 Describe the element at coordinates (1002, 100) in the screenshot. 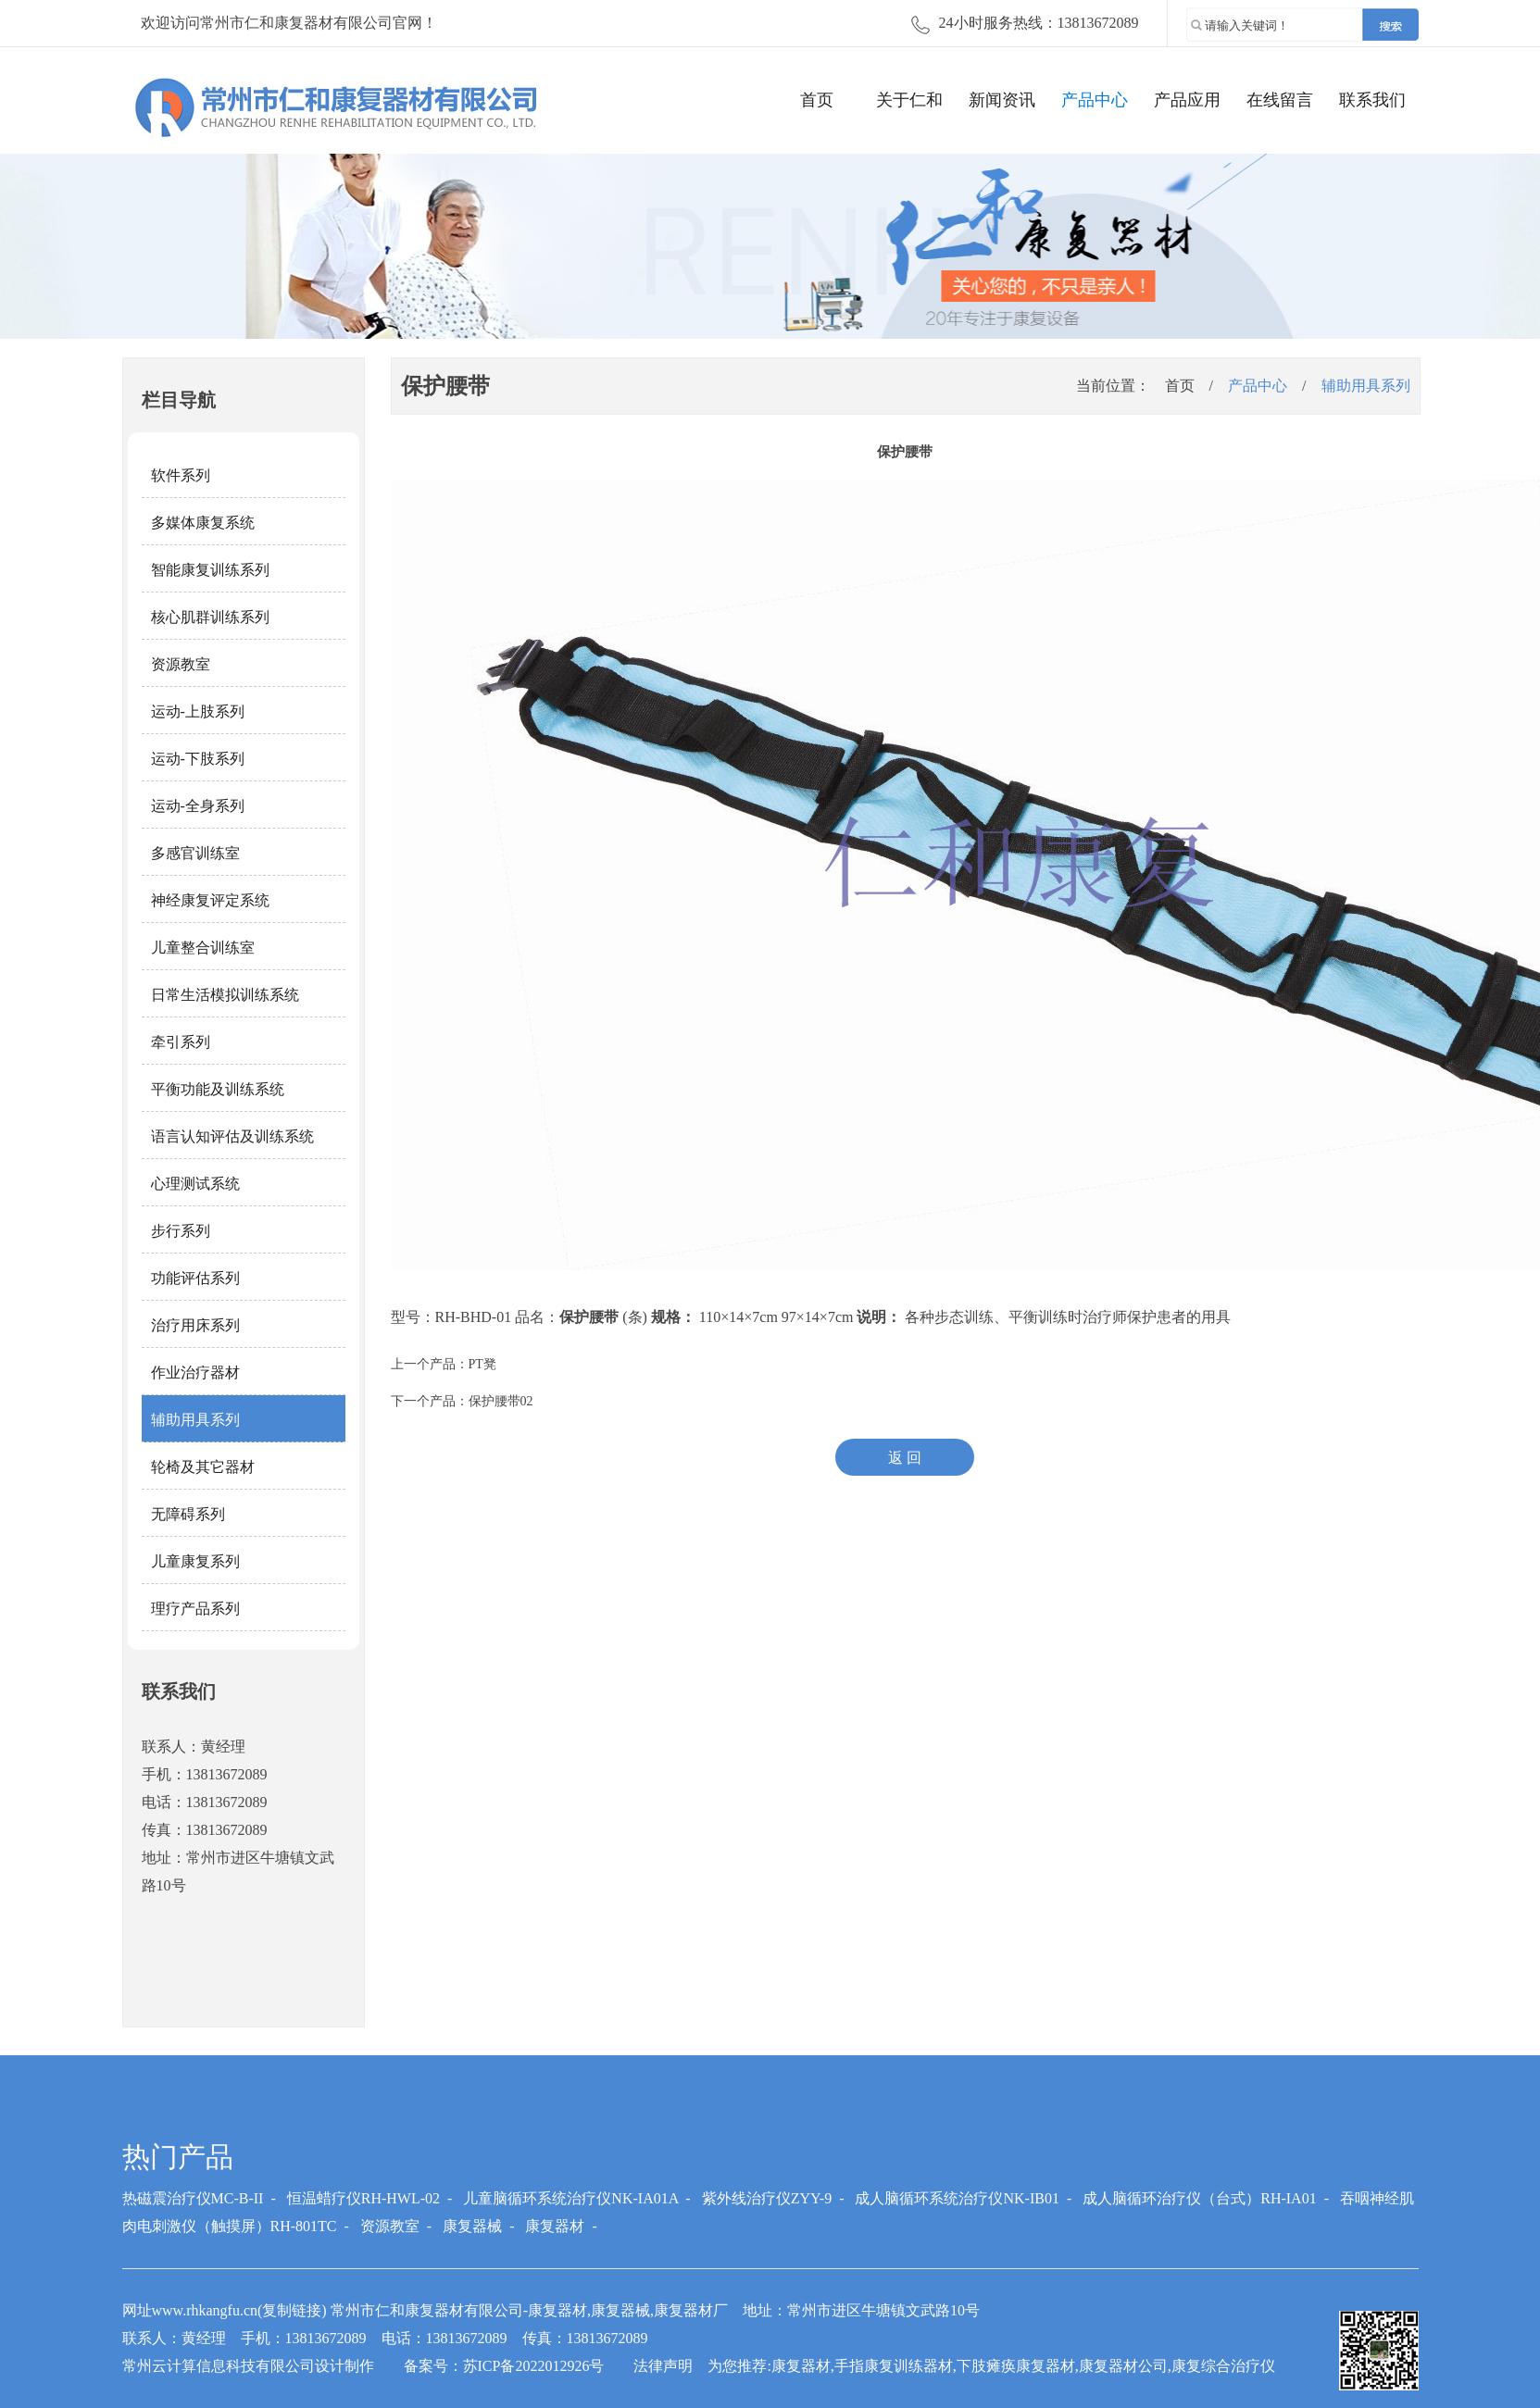

I see `新闻资讯` at that location.